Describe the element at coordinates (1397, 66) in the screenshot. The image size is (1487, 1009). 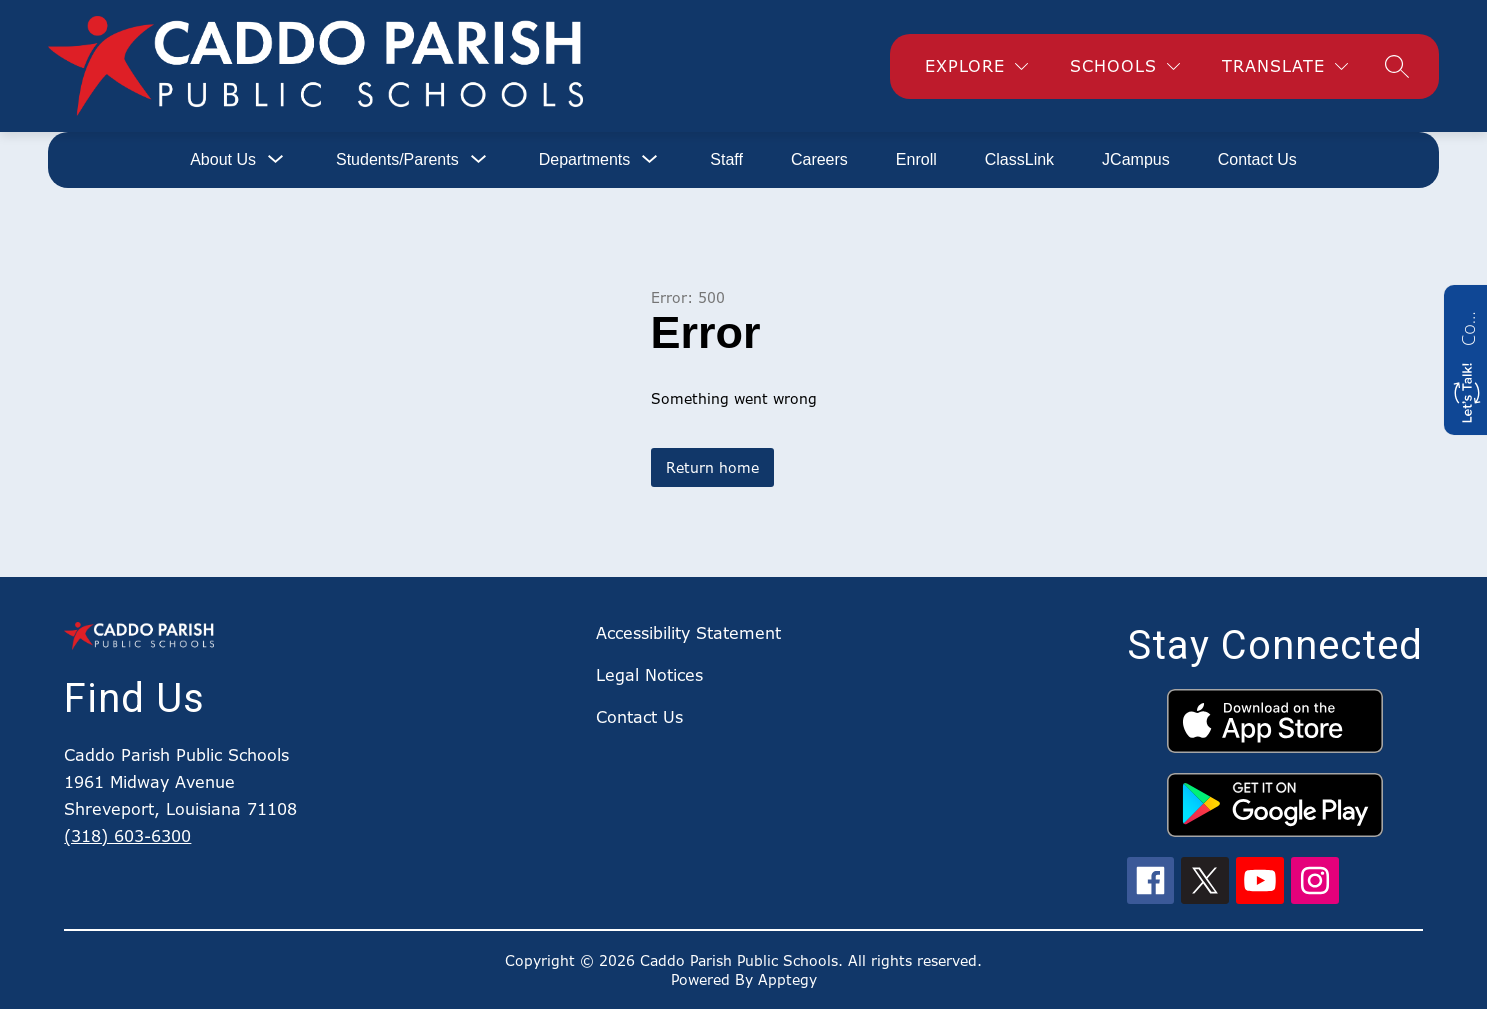
I see `[Search site]` at that location.